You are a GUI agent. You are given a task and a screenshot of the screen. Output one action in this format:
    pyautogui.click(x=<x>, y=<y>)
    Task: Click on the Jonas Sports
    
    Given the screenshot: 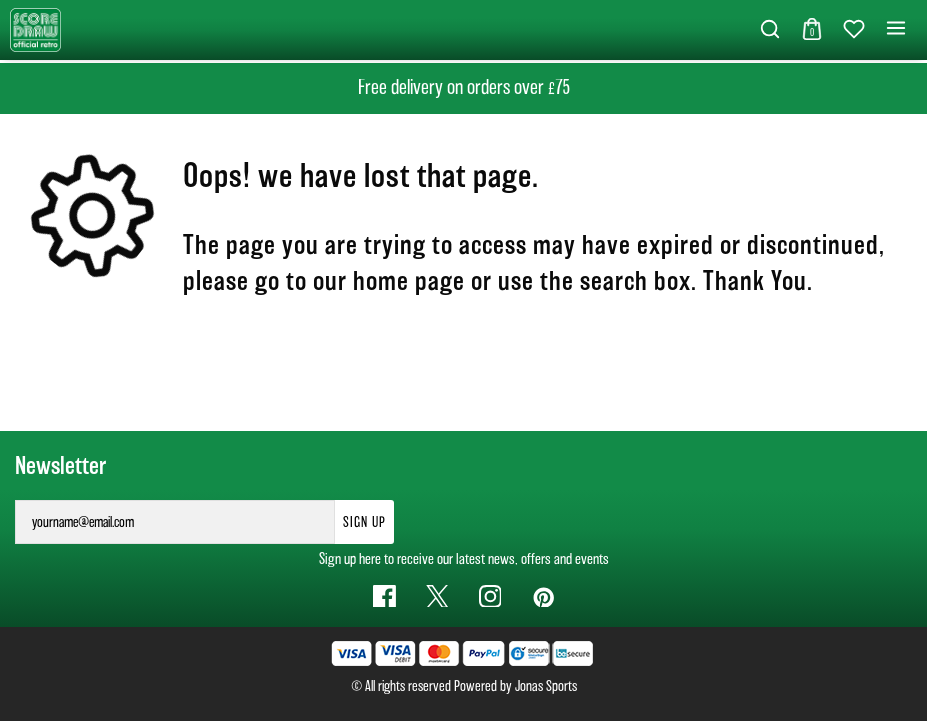 What is the action you would take?
    pyautogui.click(x=546, y=686)
    